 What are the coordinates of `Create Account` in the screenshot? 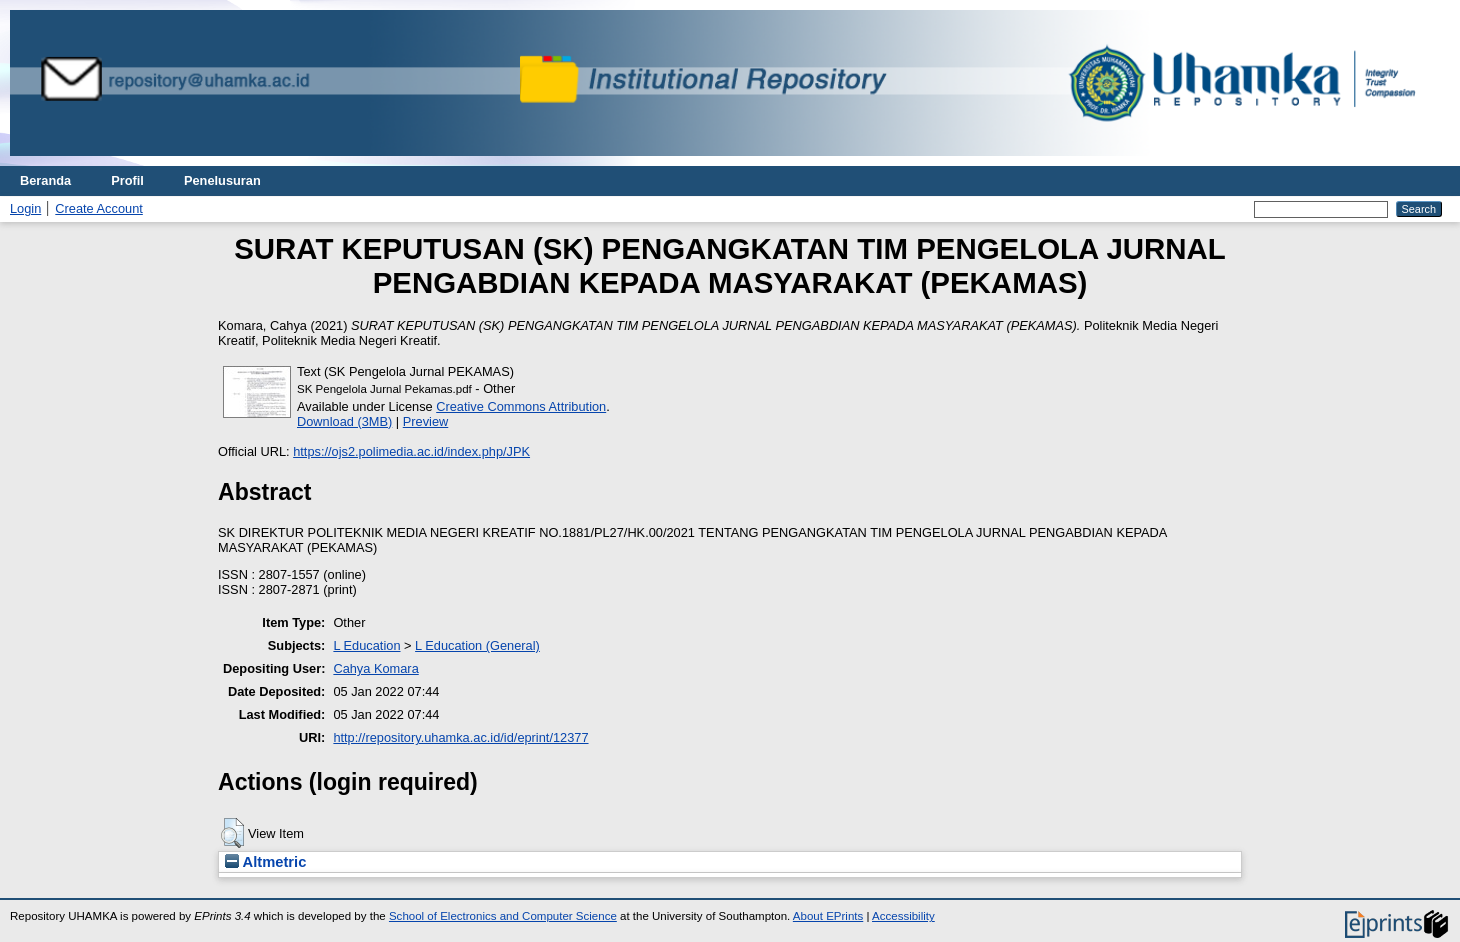 It's located at (99, 208).